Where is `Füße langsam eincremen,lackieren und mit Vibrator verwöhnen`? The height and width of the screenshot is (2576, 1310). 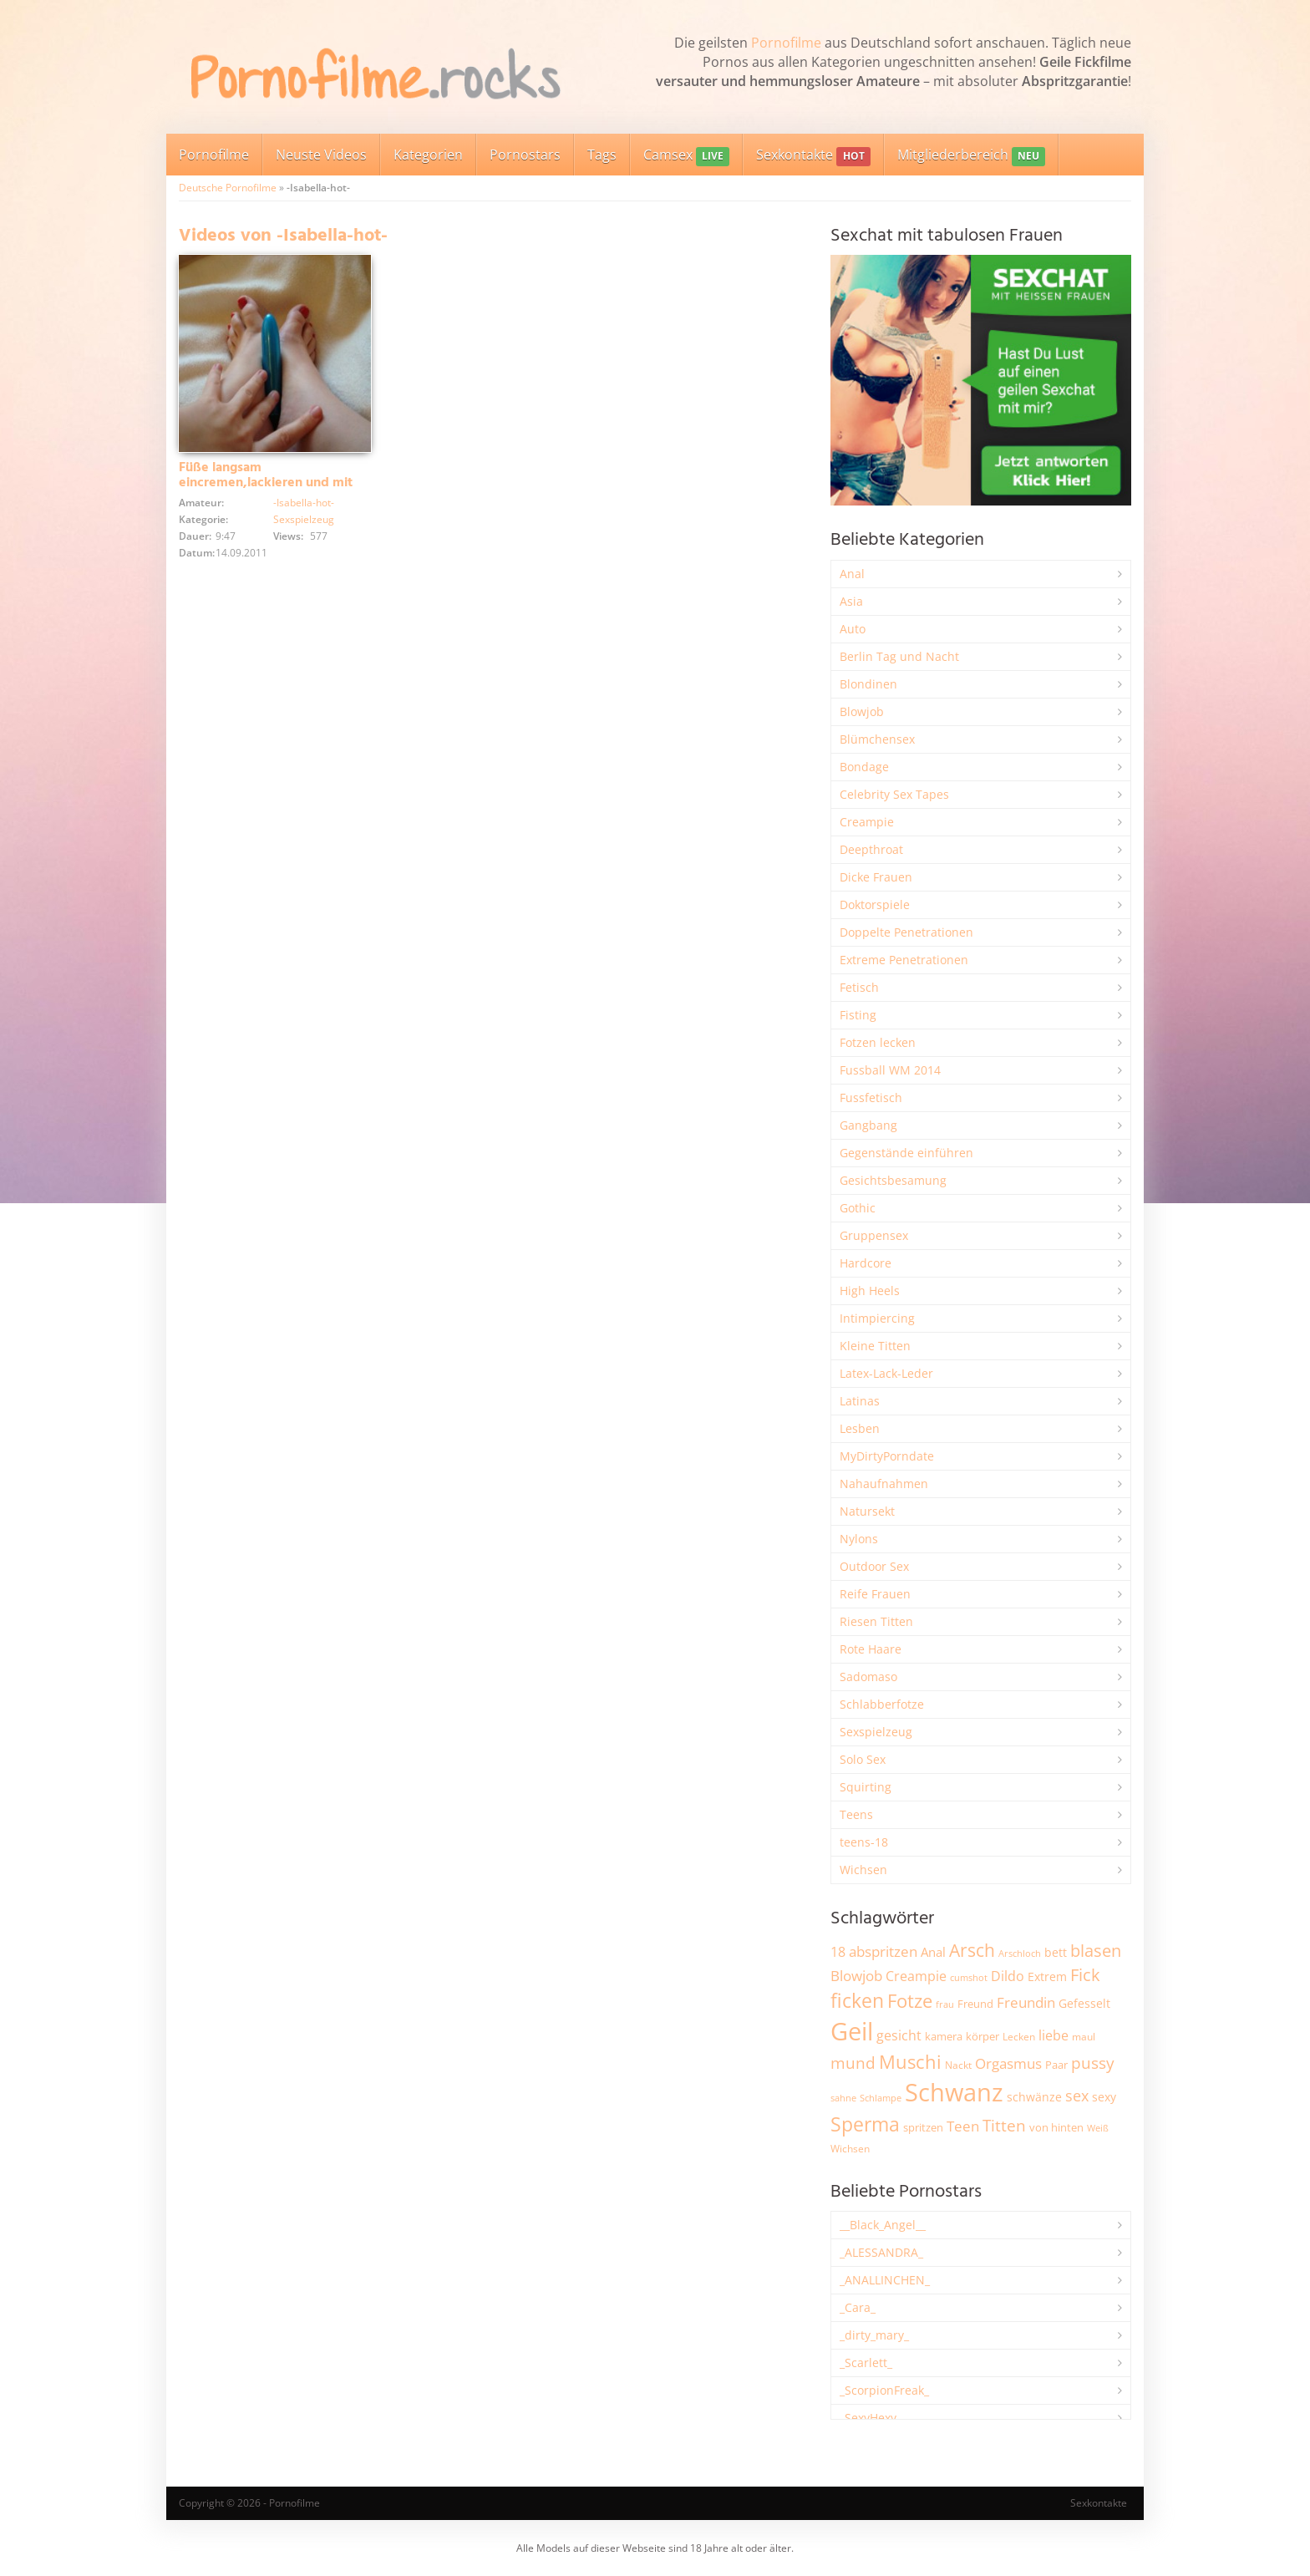
Füße langsam eincremen,lackieren und mit Vibrator verwöhnen is located at coordinates (266, 483).